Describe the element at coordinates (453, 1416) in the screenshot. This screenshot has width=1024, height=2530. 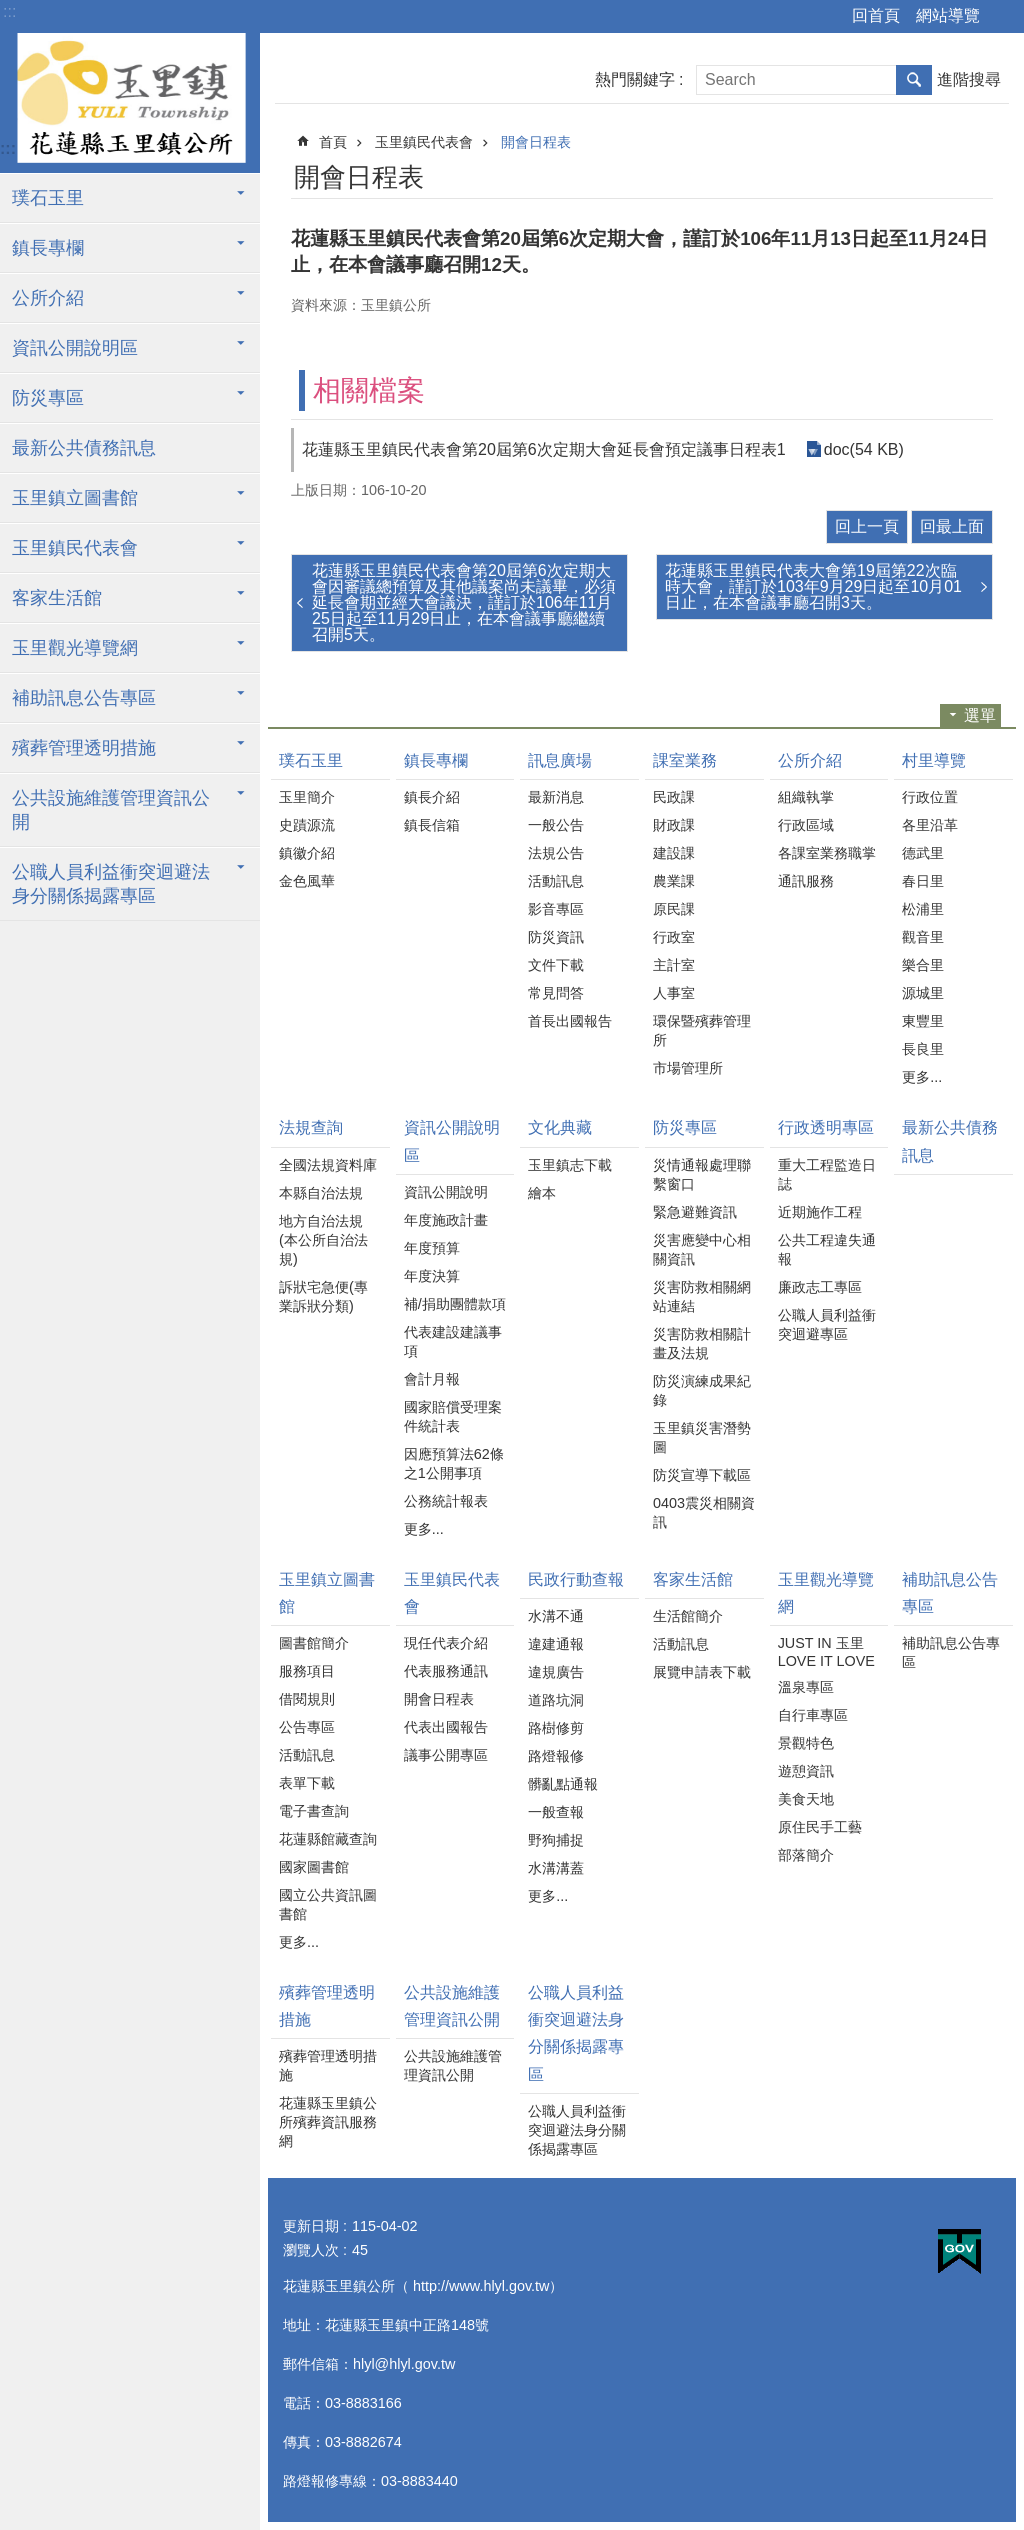
I see `國家賠償受理案件統計表` at that location.